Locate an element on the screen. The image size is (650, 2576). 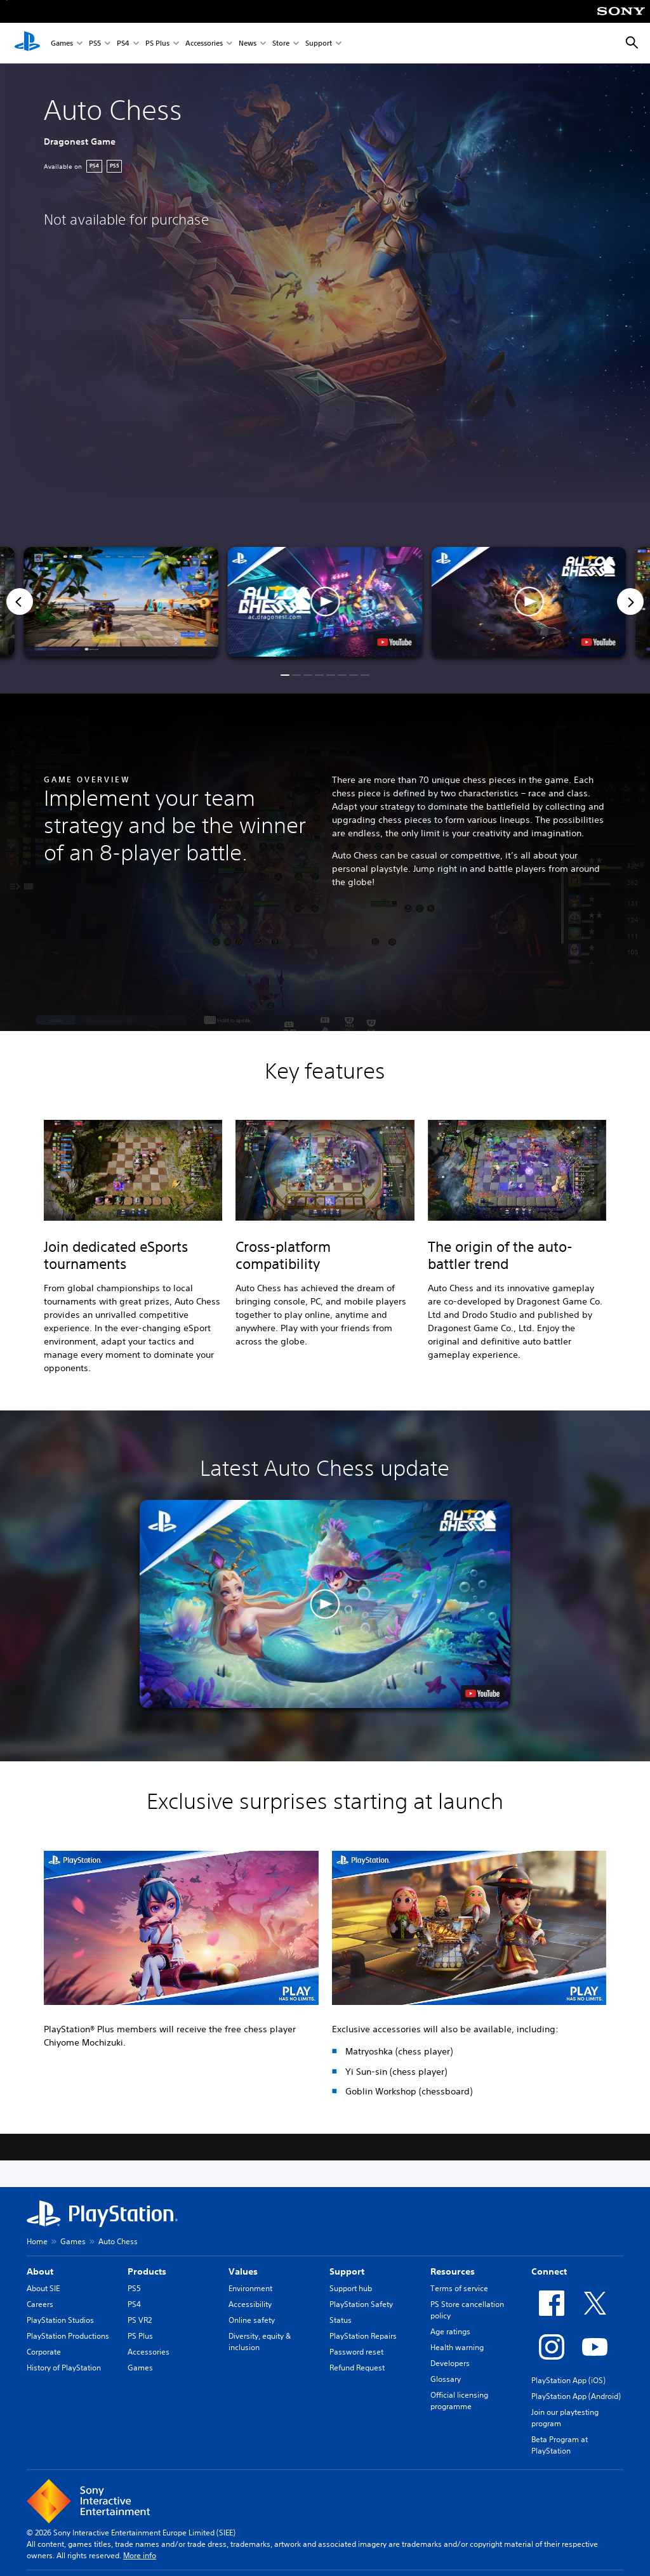
PlayStation Safety is located at coordinates (361, 2304).